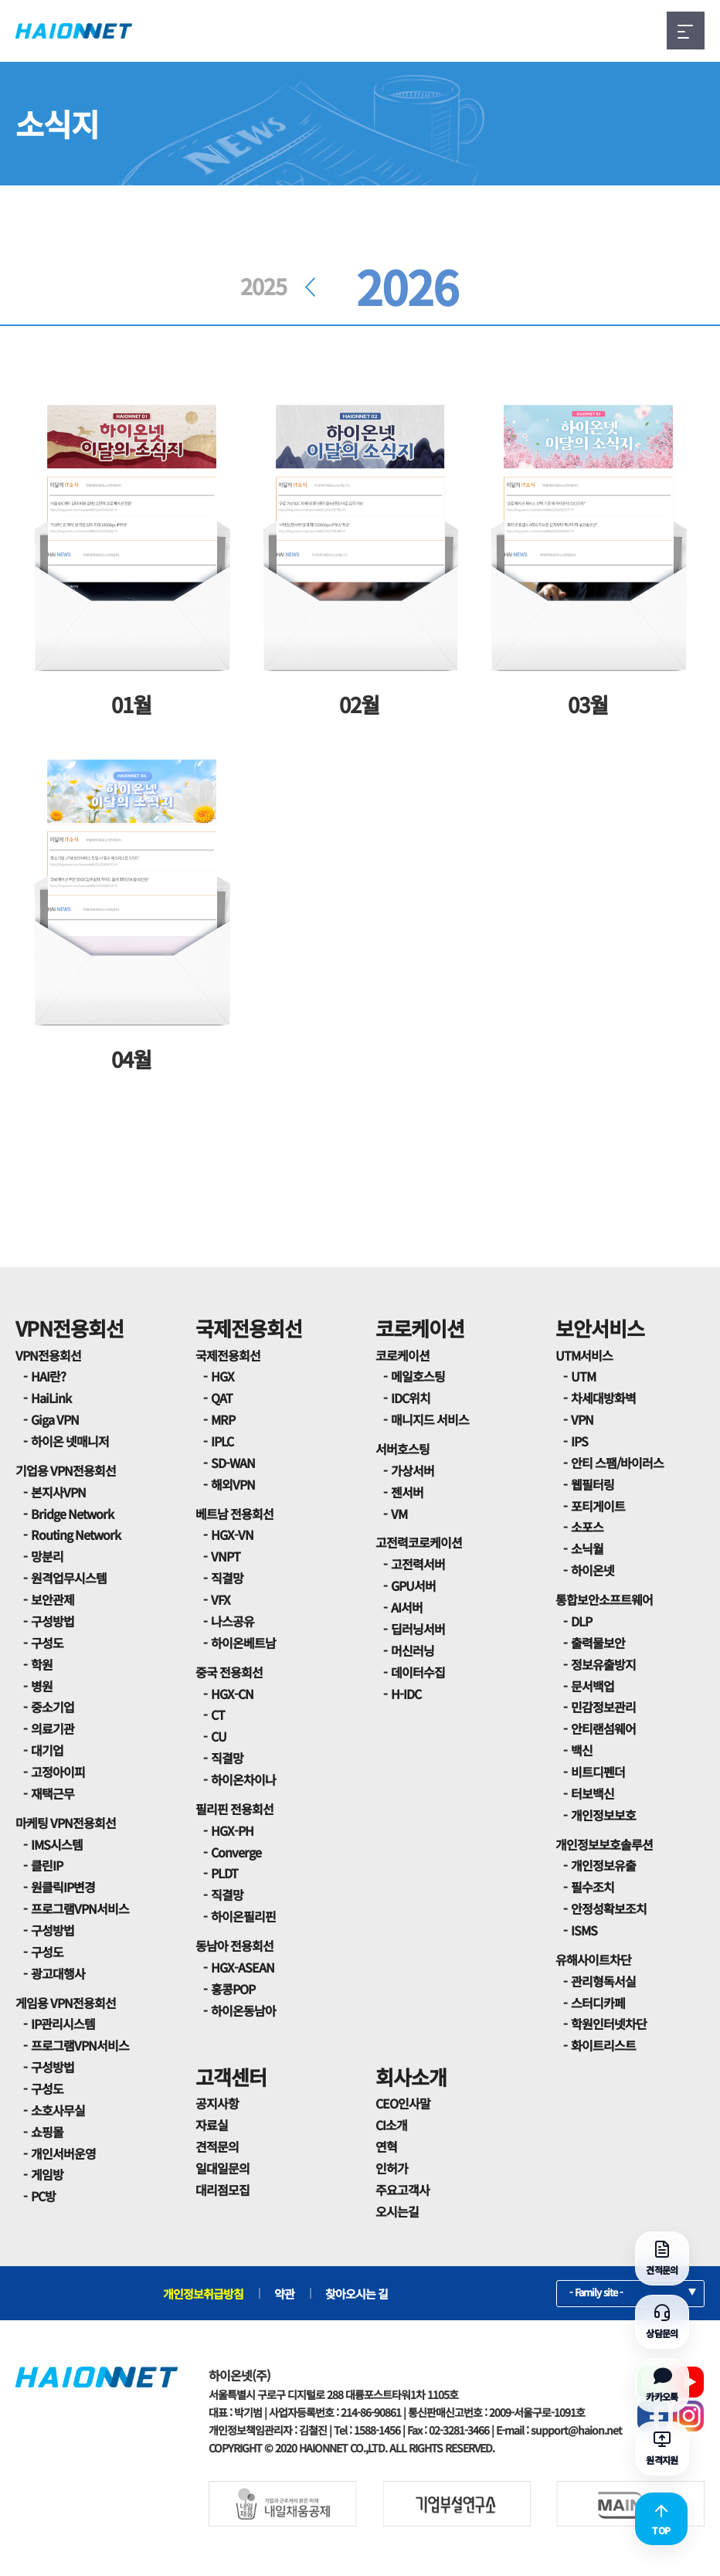 Image resolution: width=720 pixels, height=2576 pixels. I want to click on 의료기관, so click(52, 1728).